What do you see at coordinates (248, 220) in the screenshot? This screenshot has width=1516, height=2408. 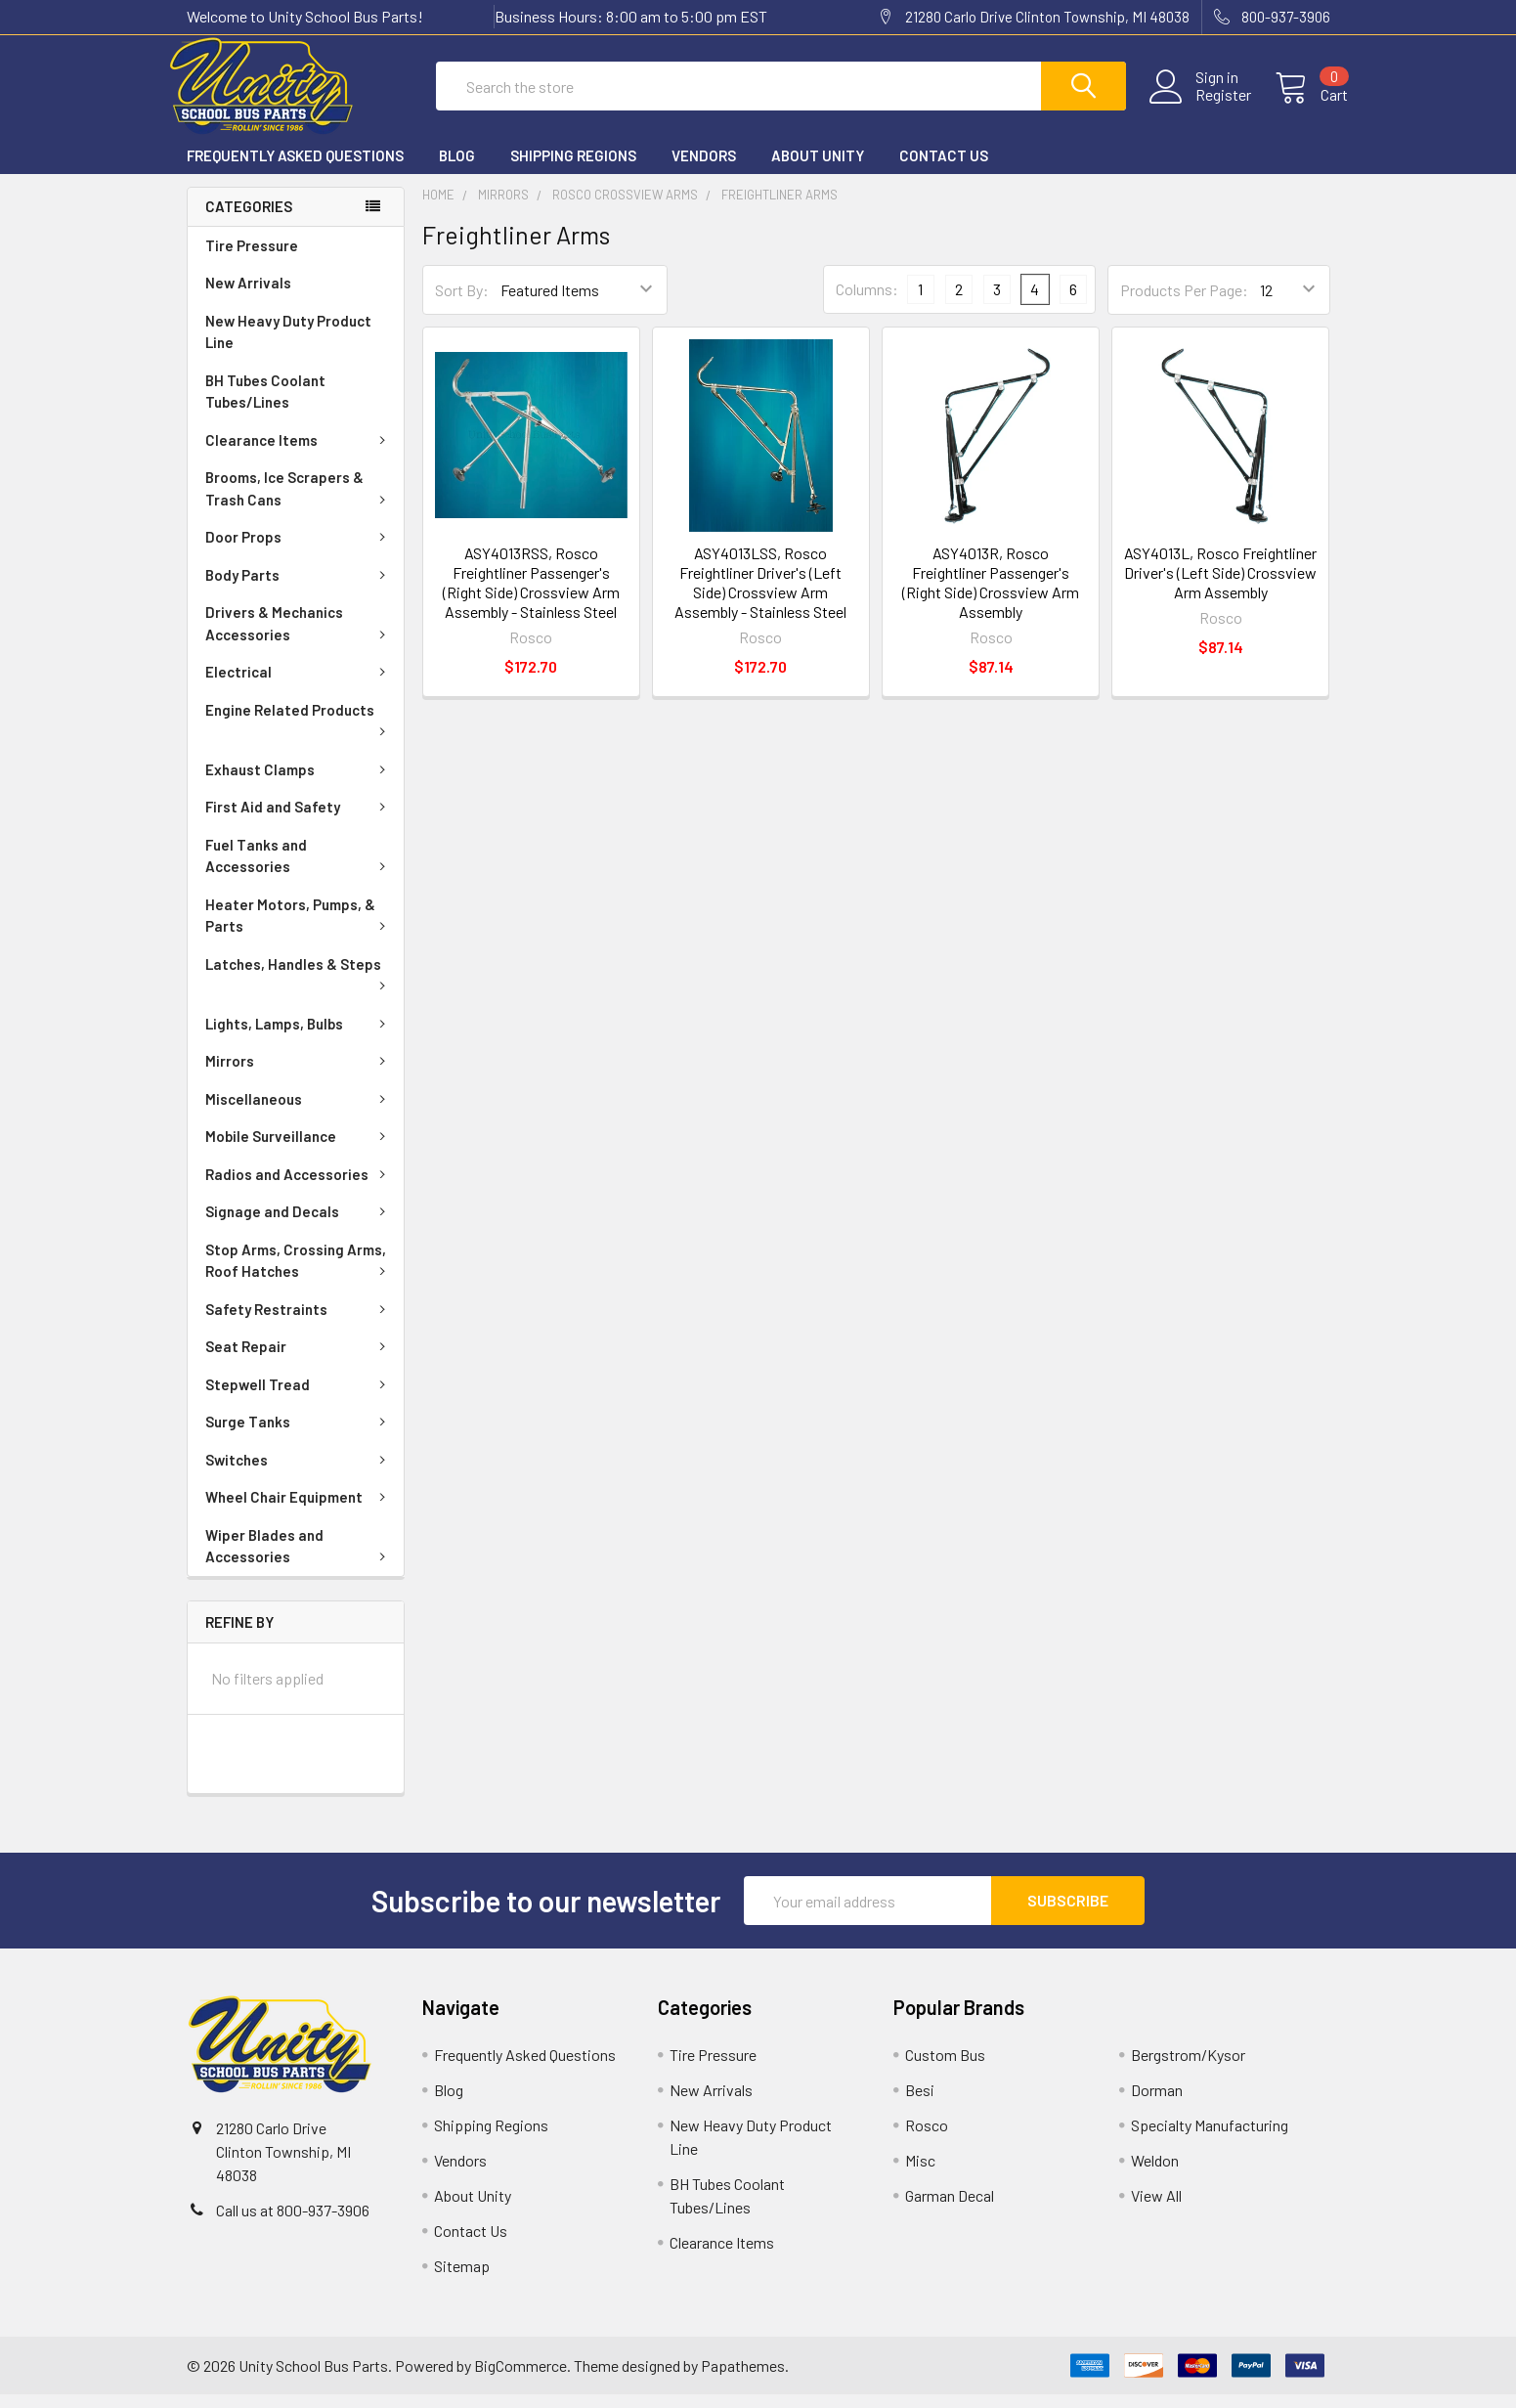 I see `Categories` at bounding box center [248, 220].